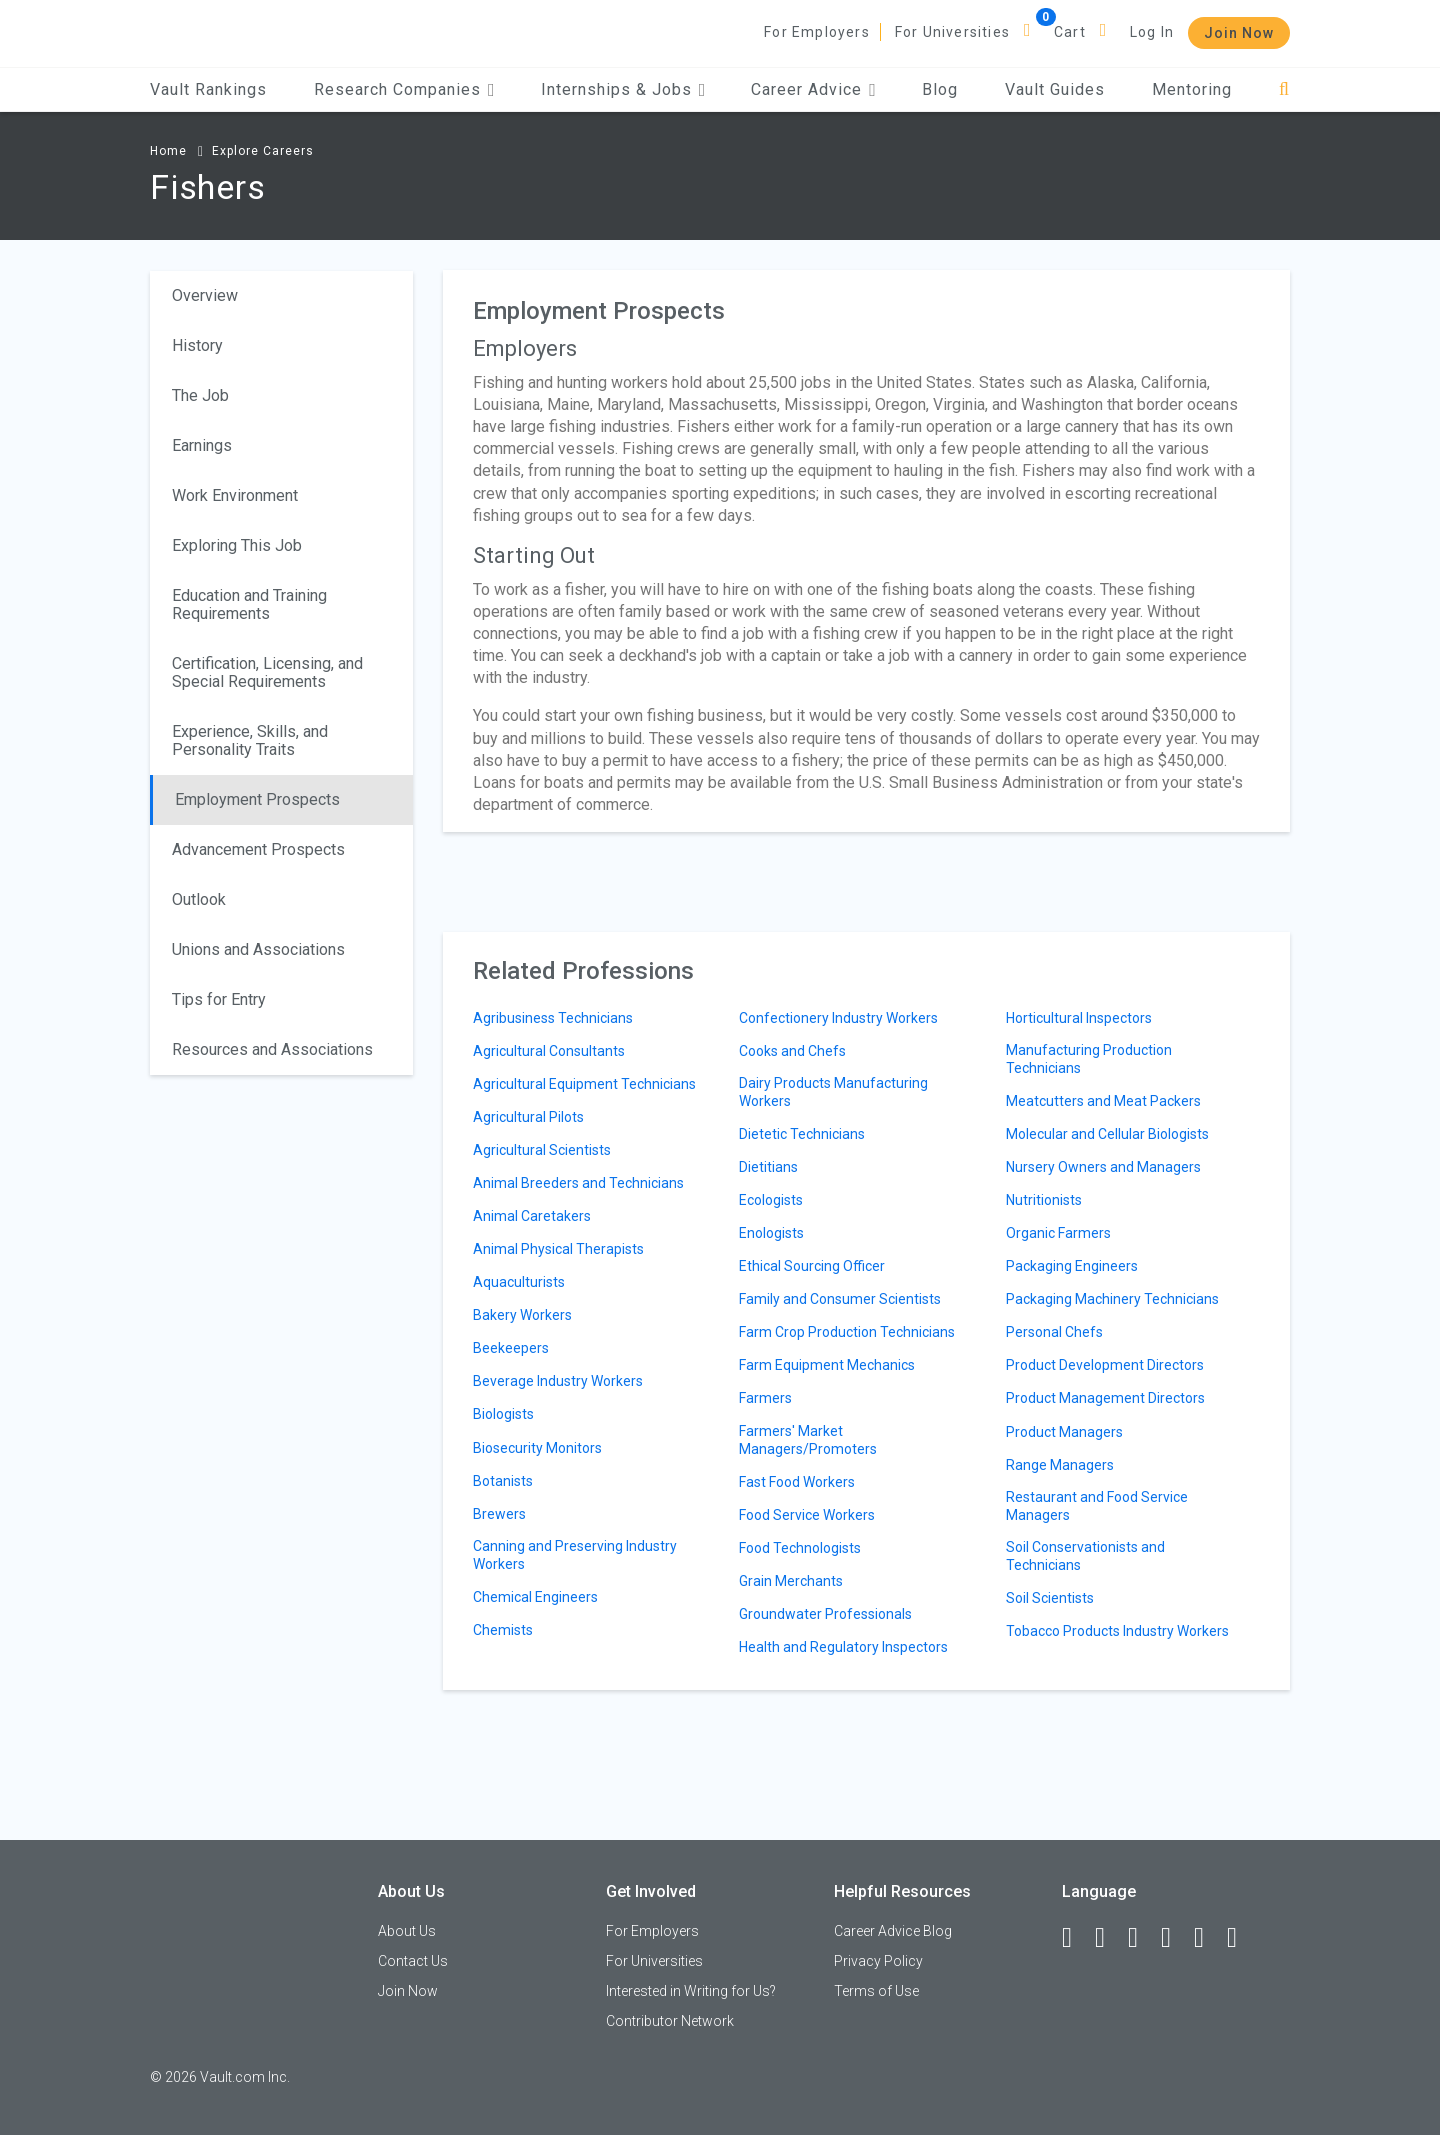 This screenshot has height=2135, width=1440. I want to click on [Instagram], so click(1175, 1938).